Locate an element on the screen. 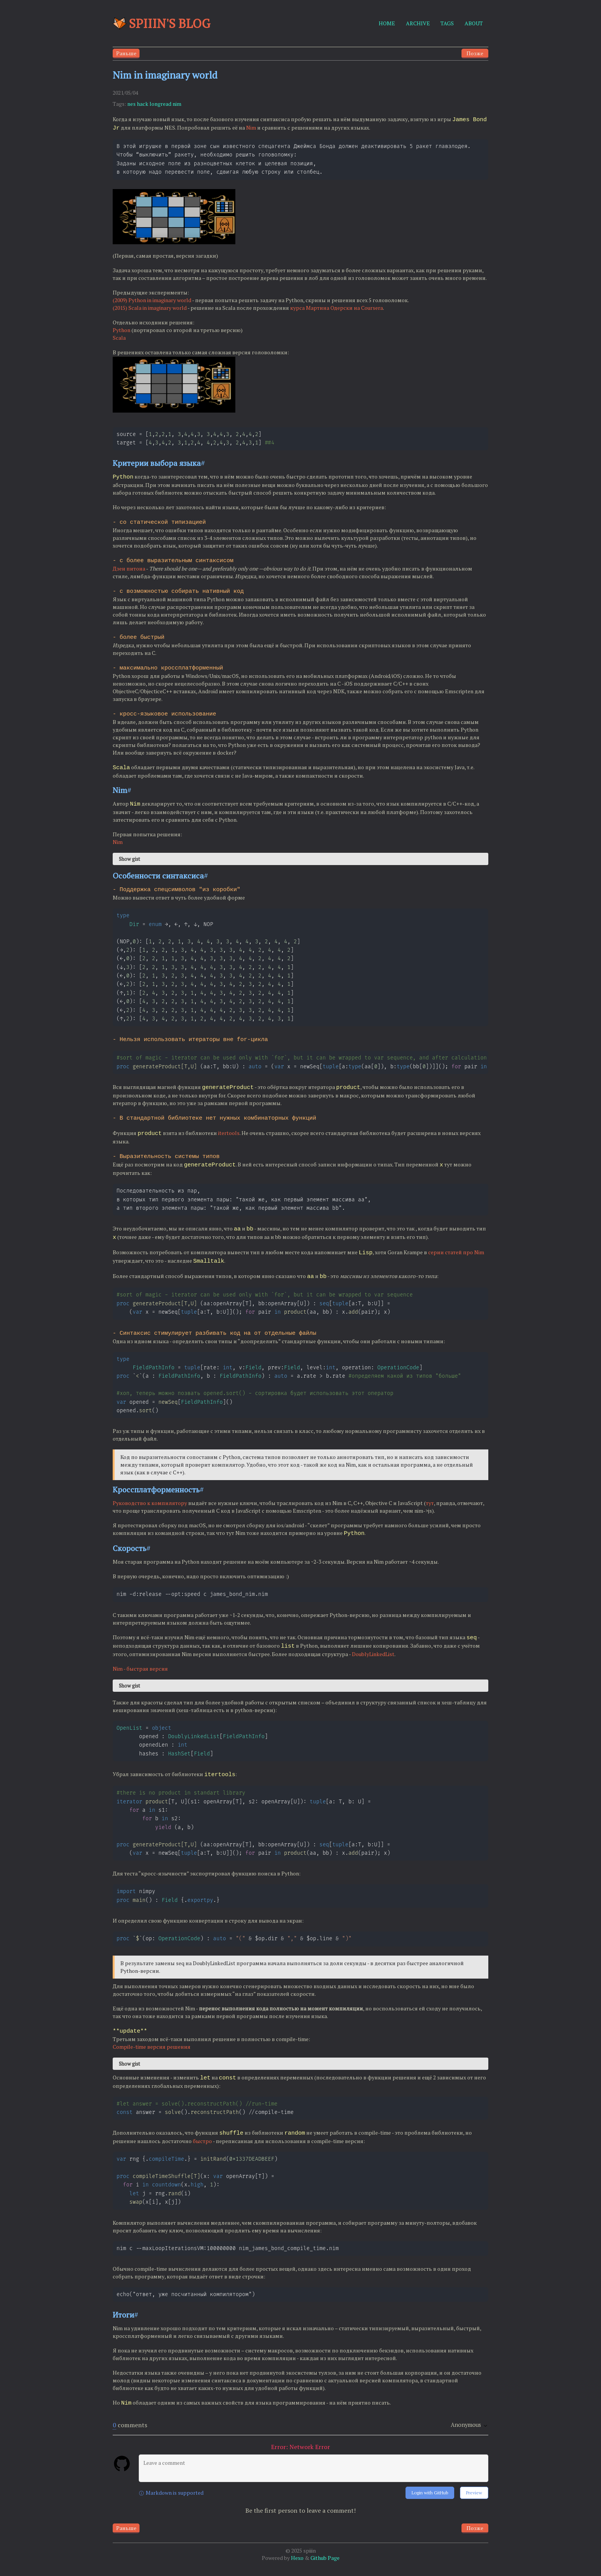 This screenshot has width=601, height=2576. ARCHIVE is located at coordinates (418, 23).